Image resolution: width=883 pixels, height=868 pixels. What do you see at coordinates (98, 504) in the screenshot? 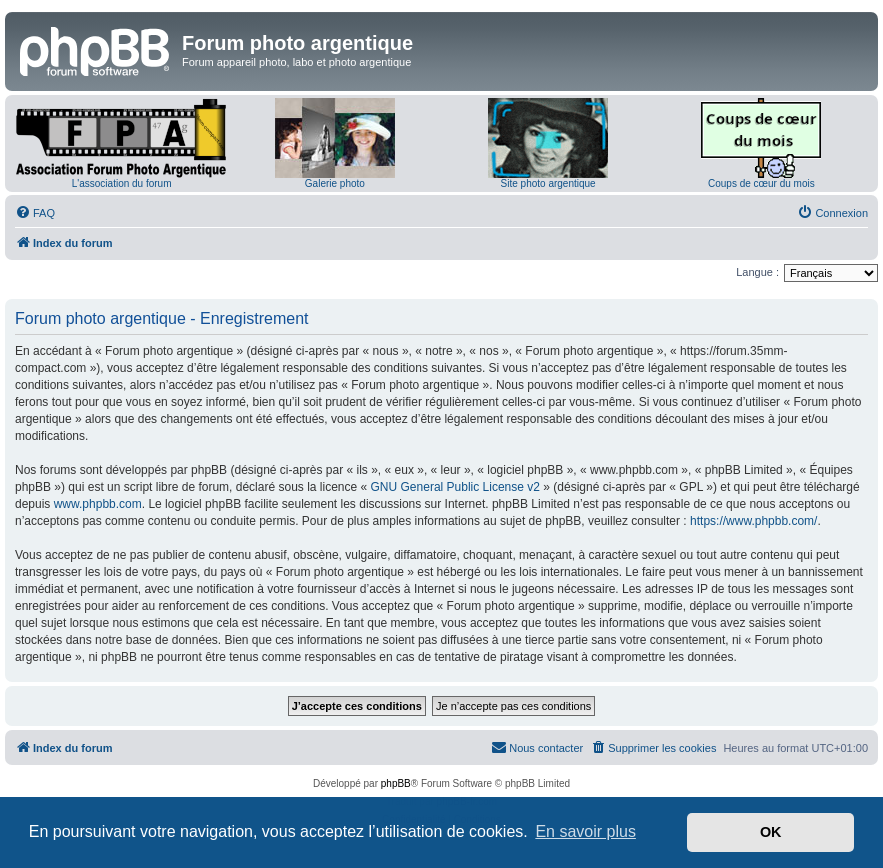
I see `www.phpbb.com` at bounding box center [98, 504].